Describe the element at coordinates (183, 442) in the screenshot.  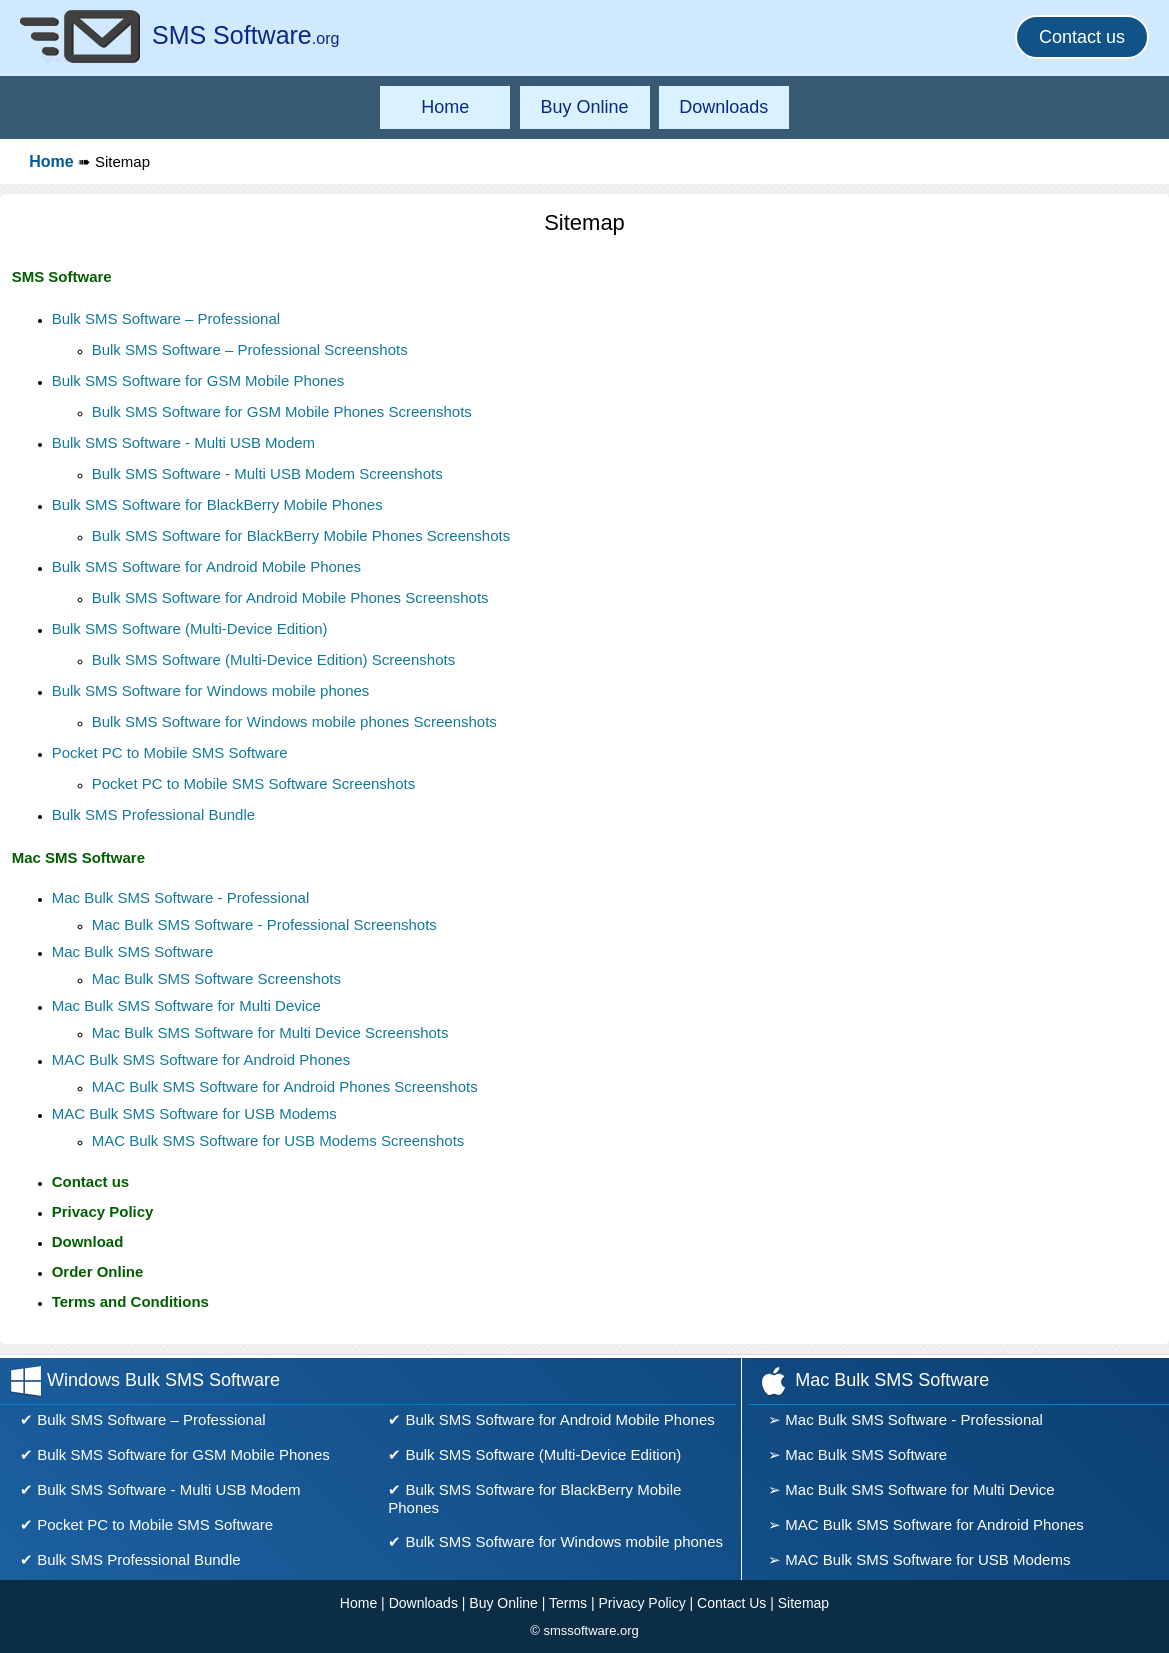
I see `Bulk SMS Software - Multi USB Modem` at that location.